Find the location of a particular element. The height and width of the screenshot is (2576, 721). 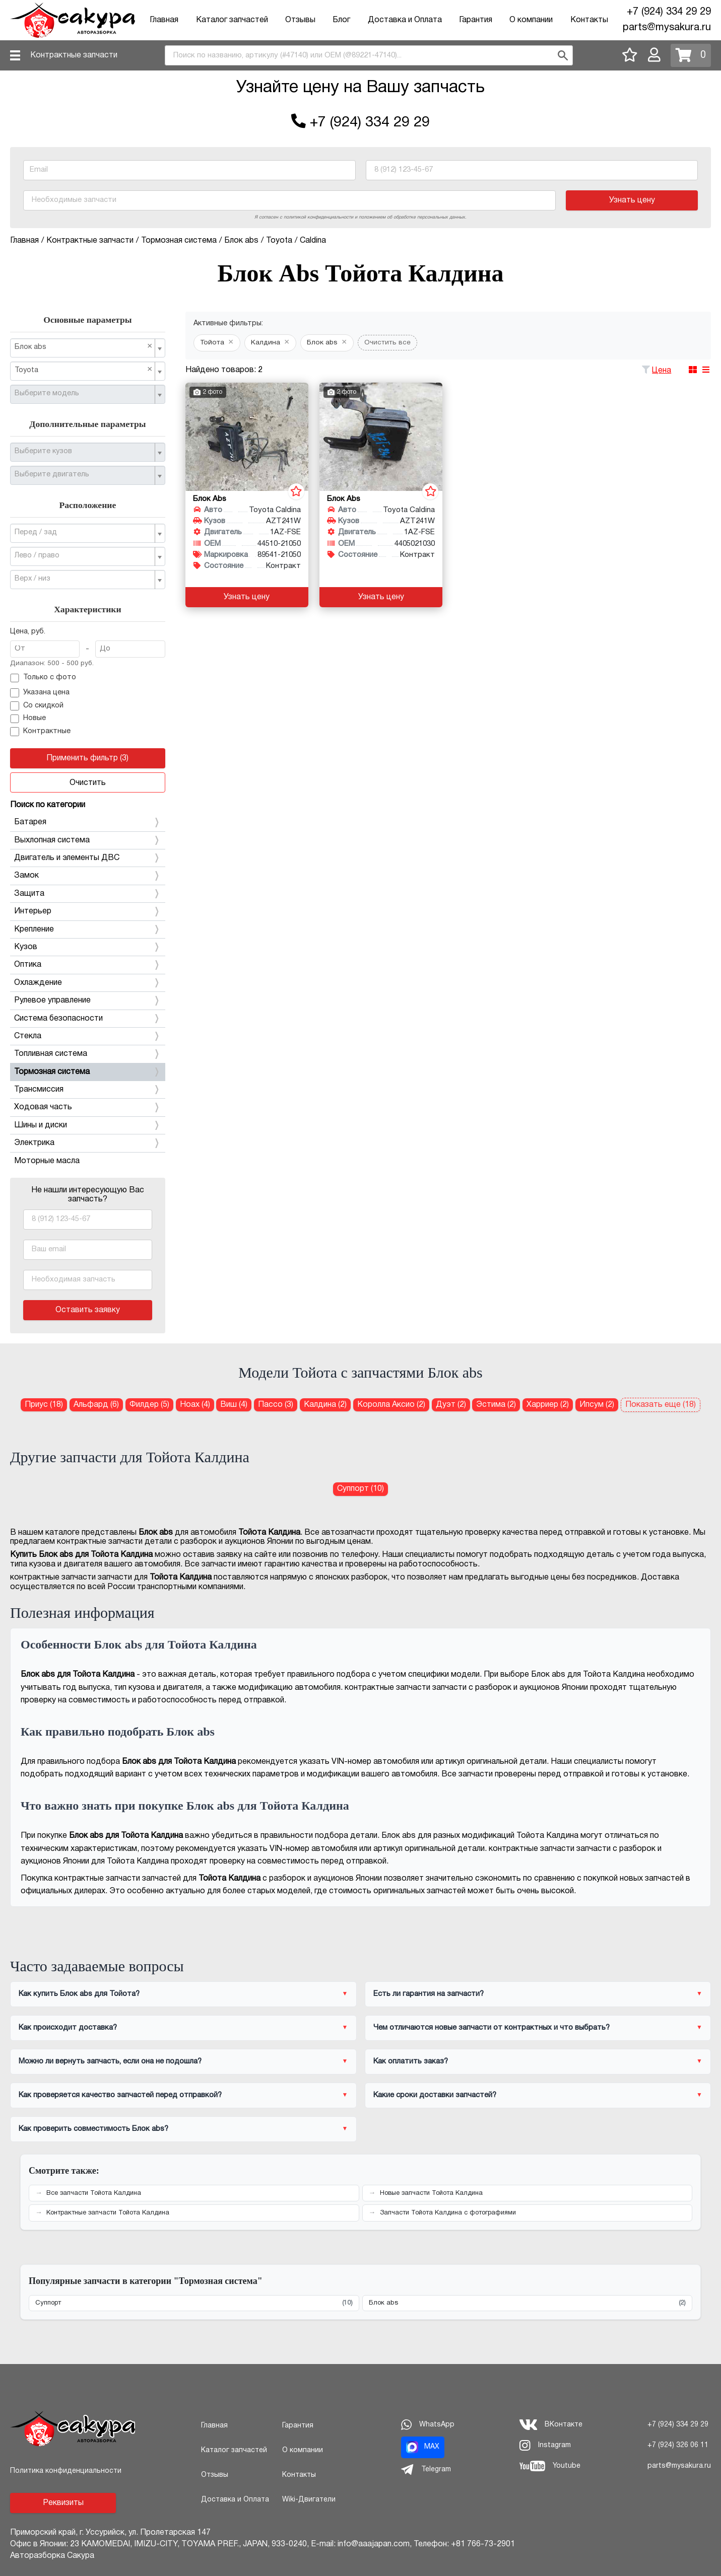

Интерьер is located at coordinates (87, 911).